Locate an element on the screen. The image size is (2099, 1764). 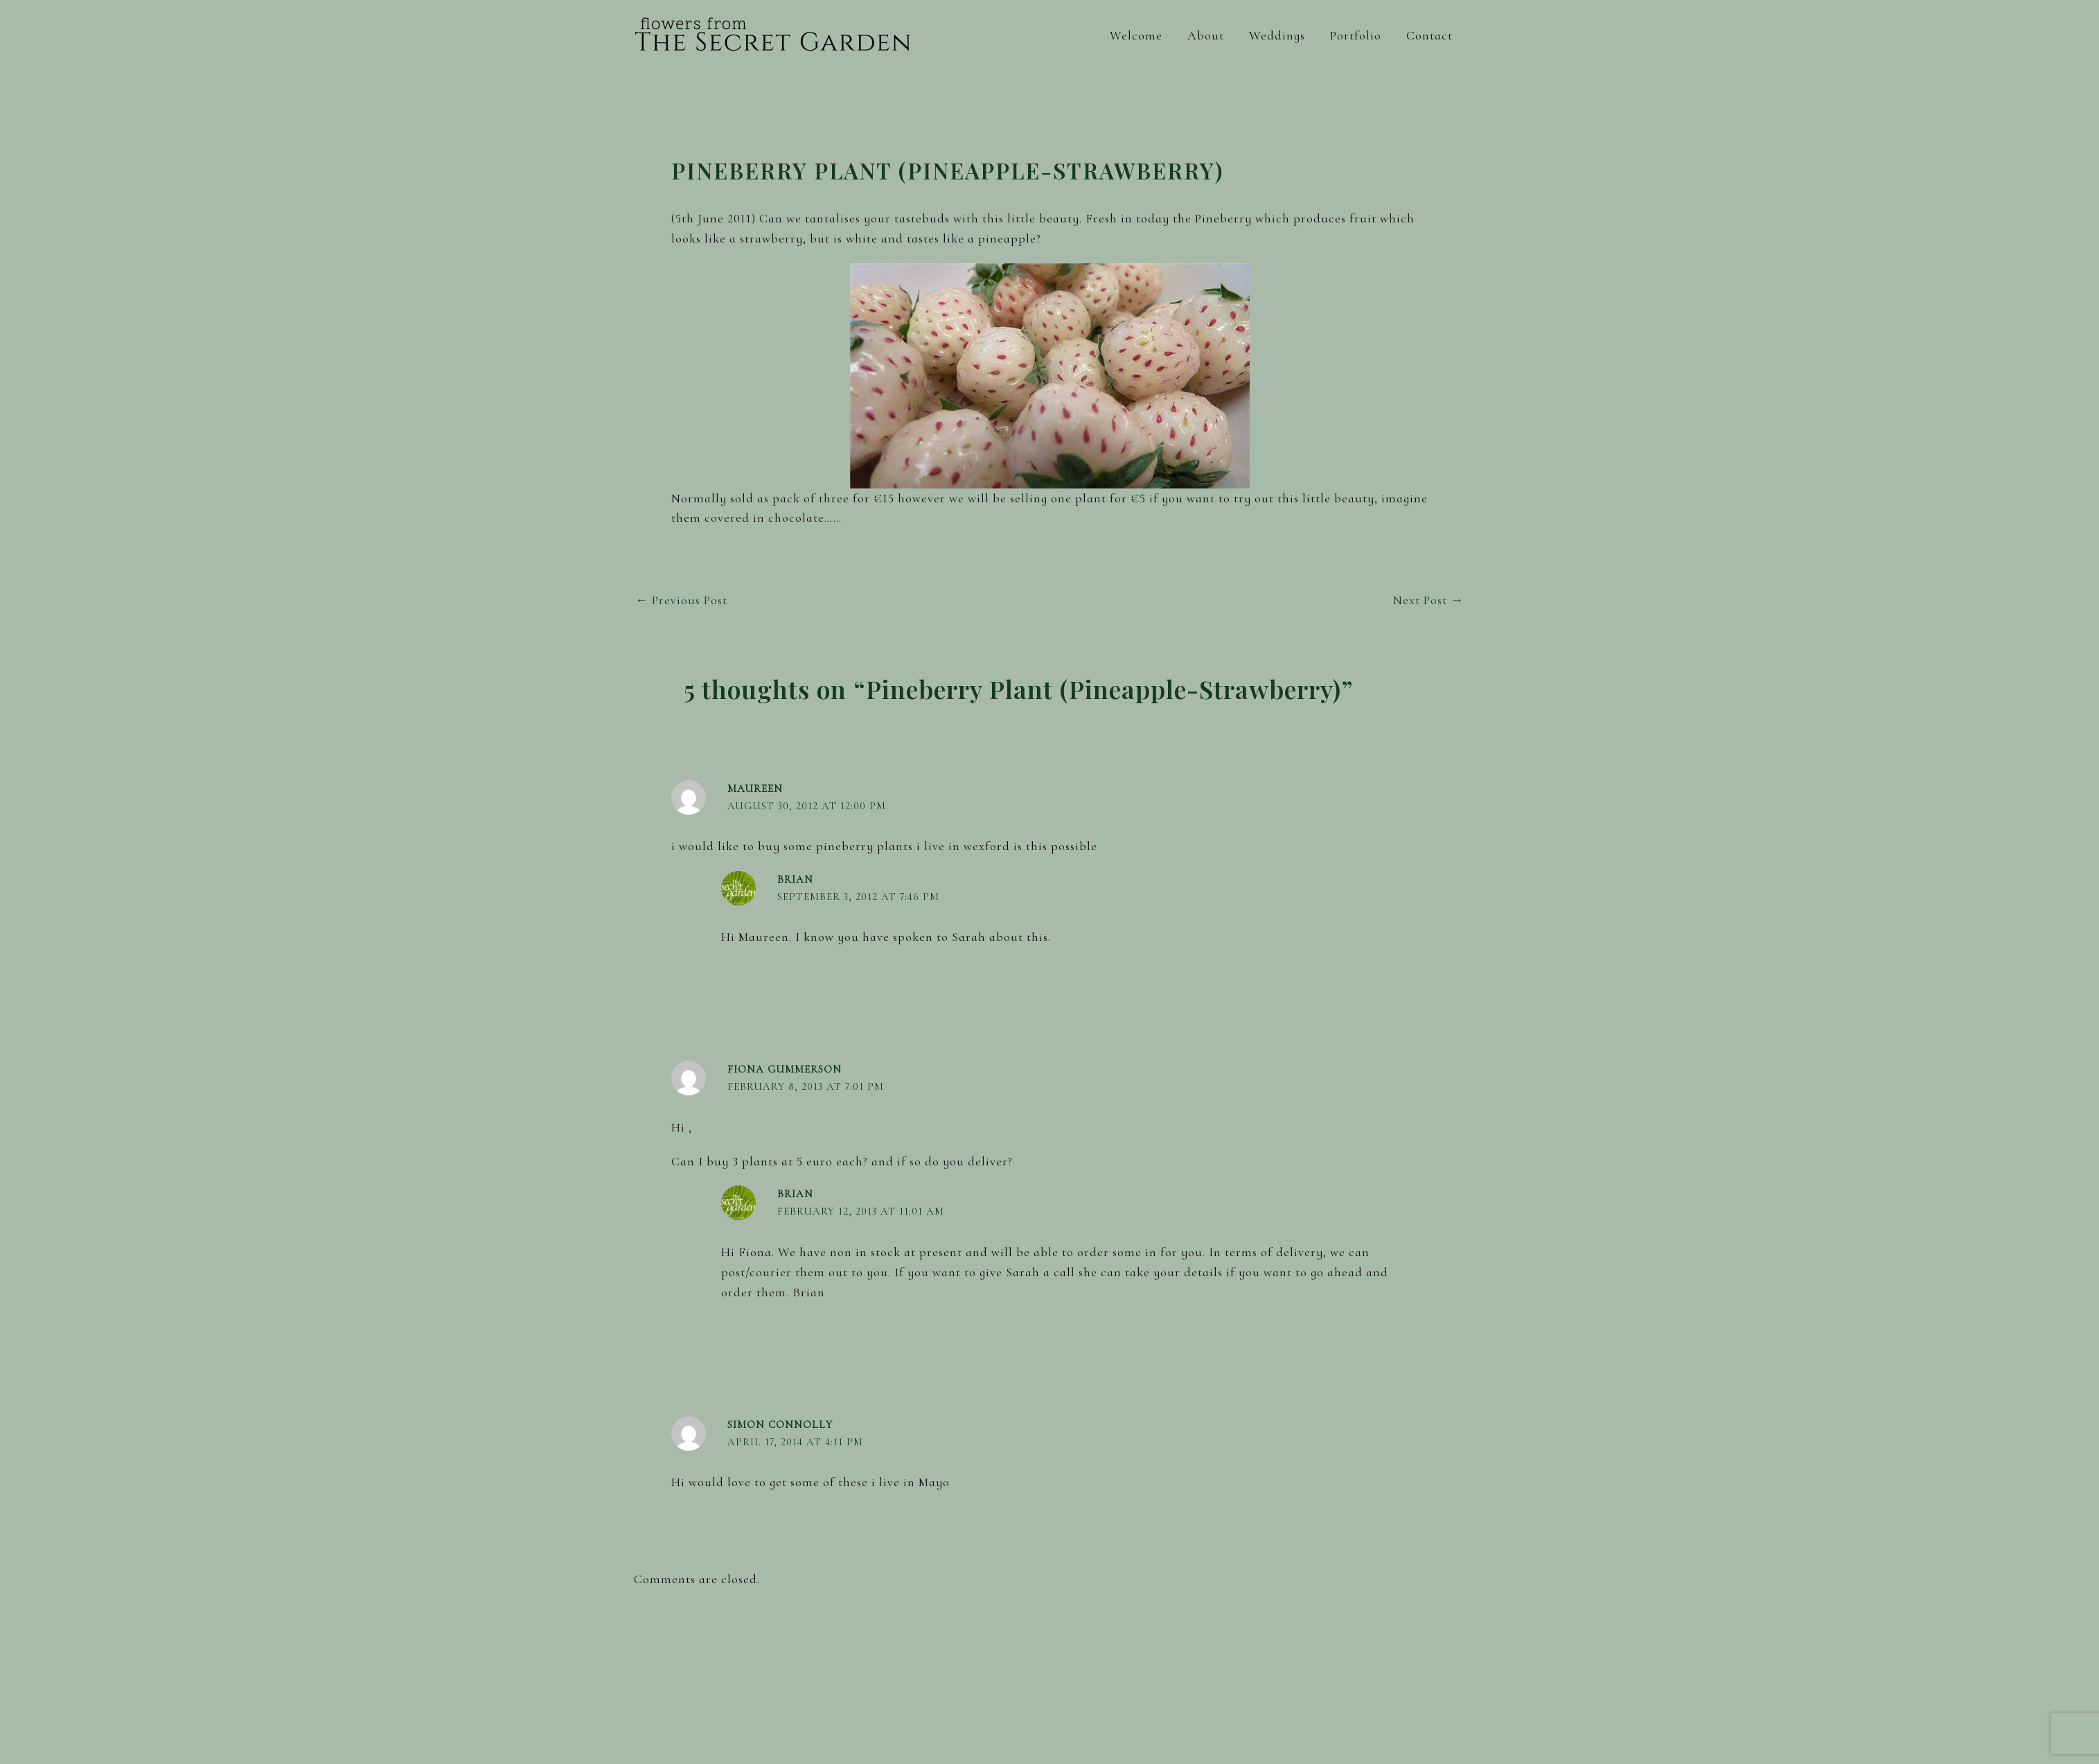
Next Post is located at coordinates (1428, 600).